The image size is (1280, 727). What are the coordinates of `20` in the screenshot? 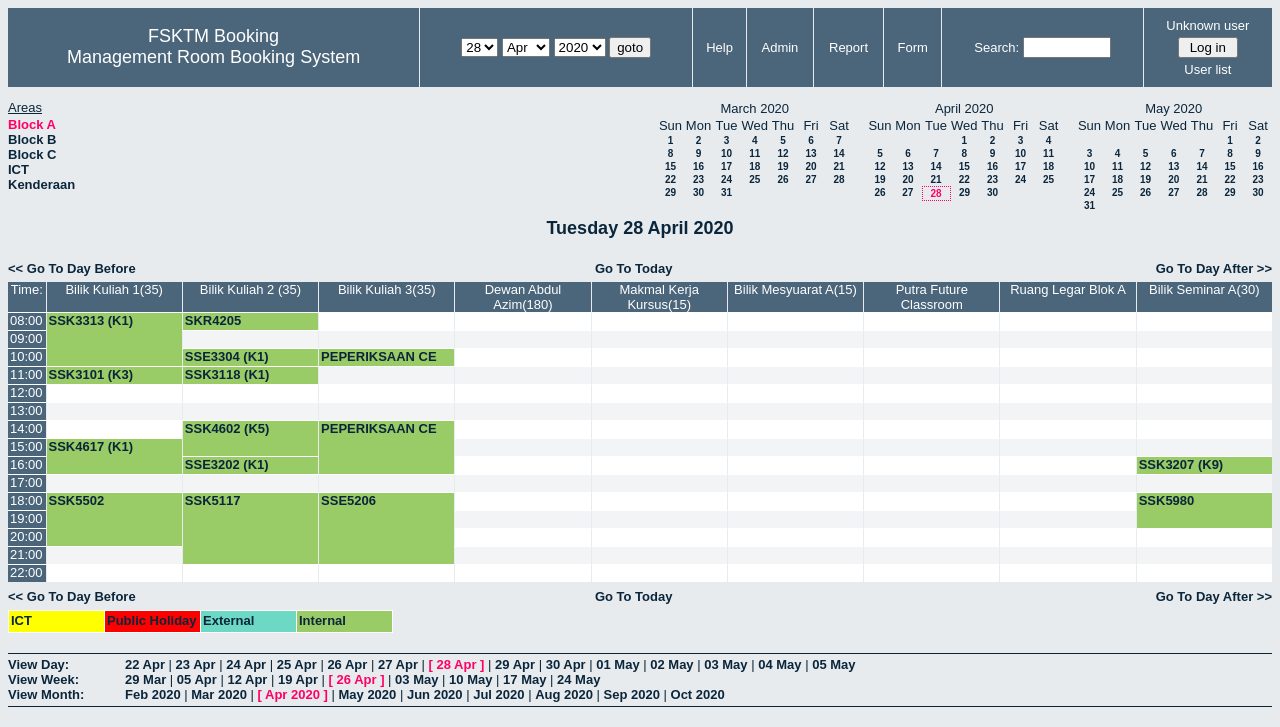 It's located at (810, 166).